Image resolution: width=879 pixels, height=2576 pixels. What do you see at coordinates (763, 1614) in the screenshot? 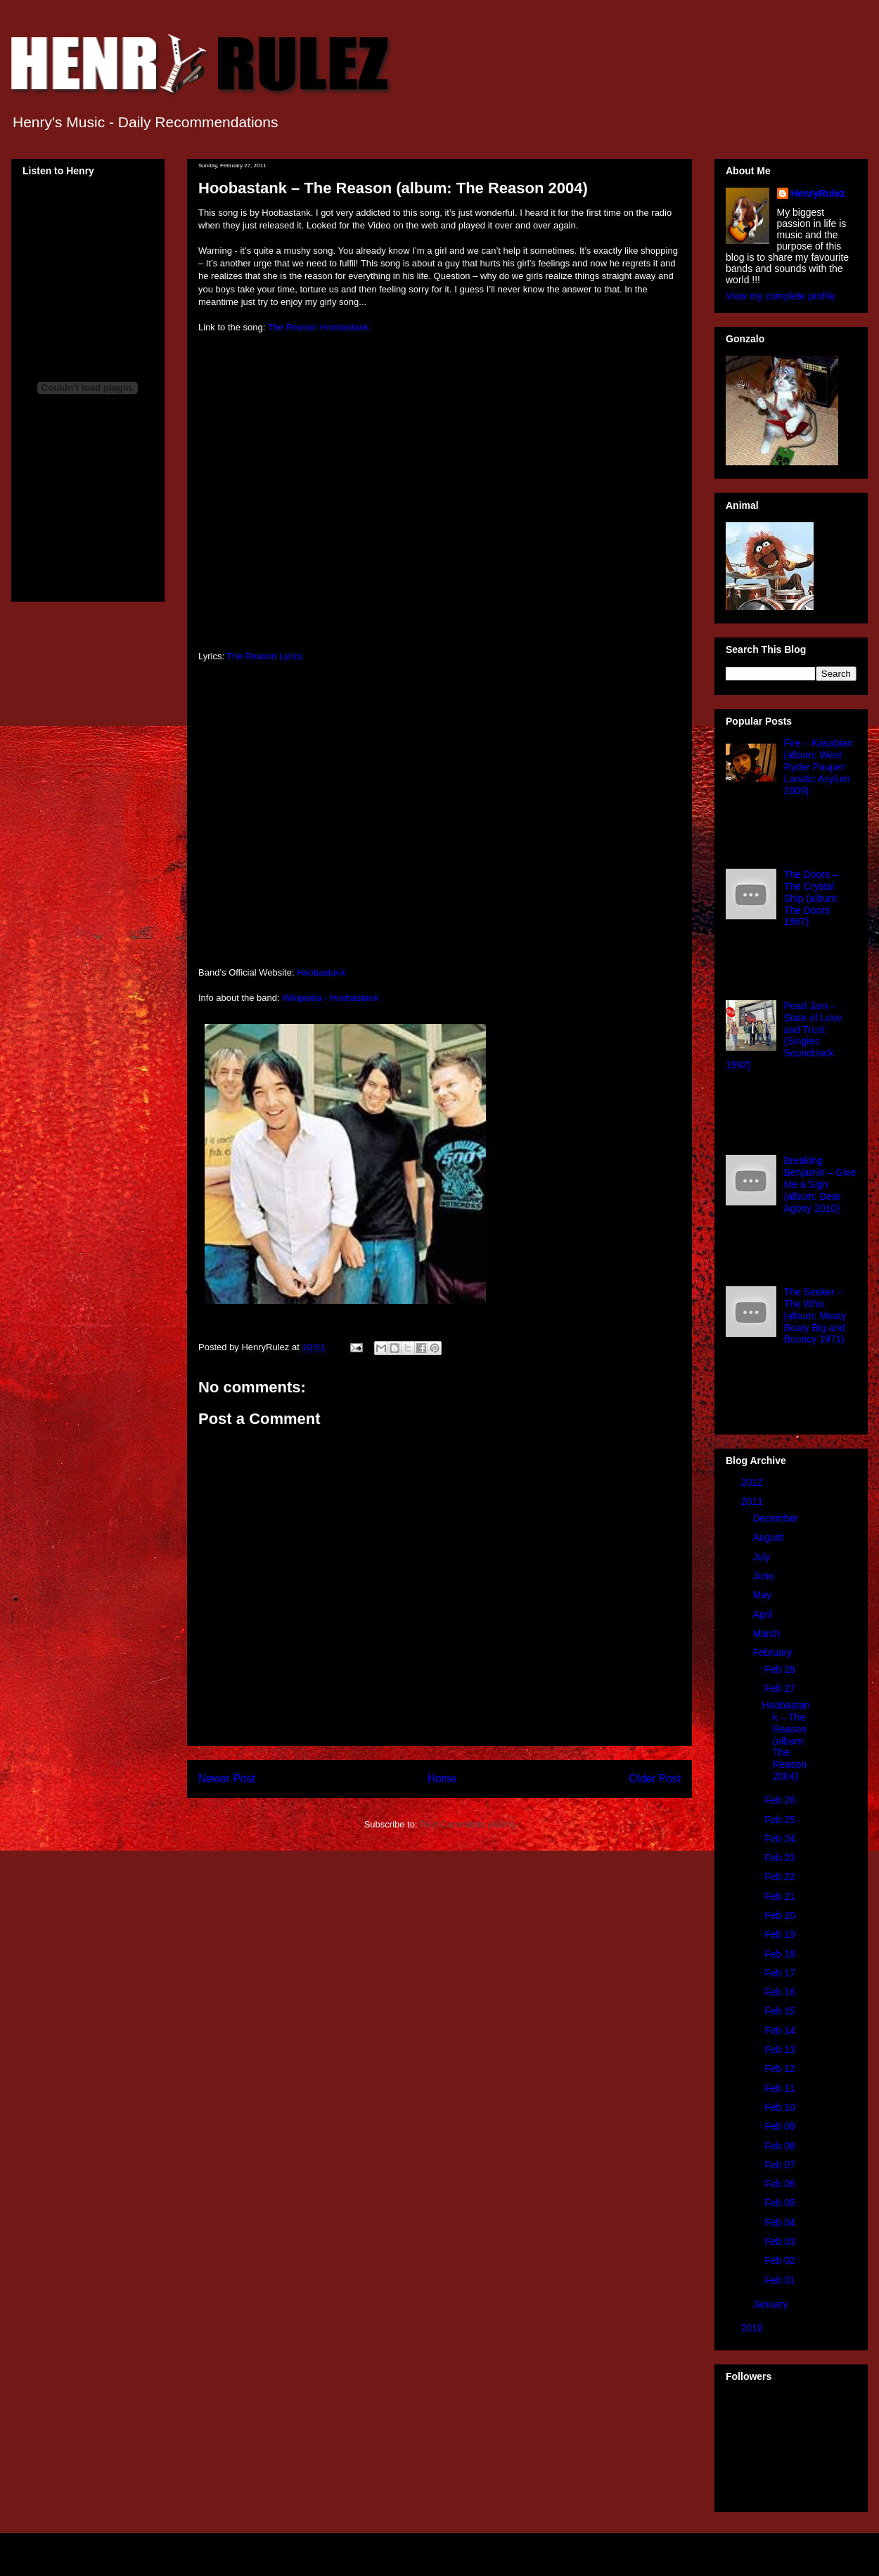
I see `April` at bounding box center [763, 1614].